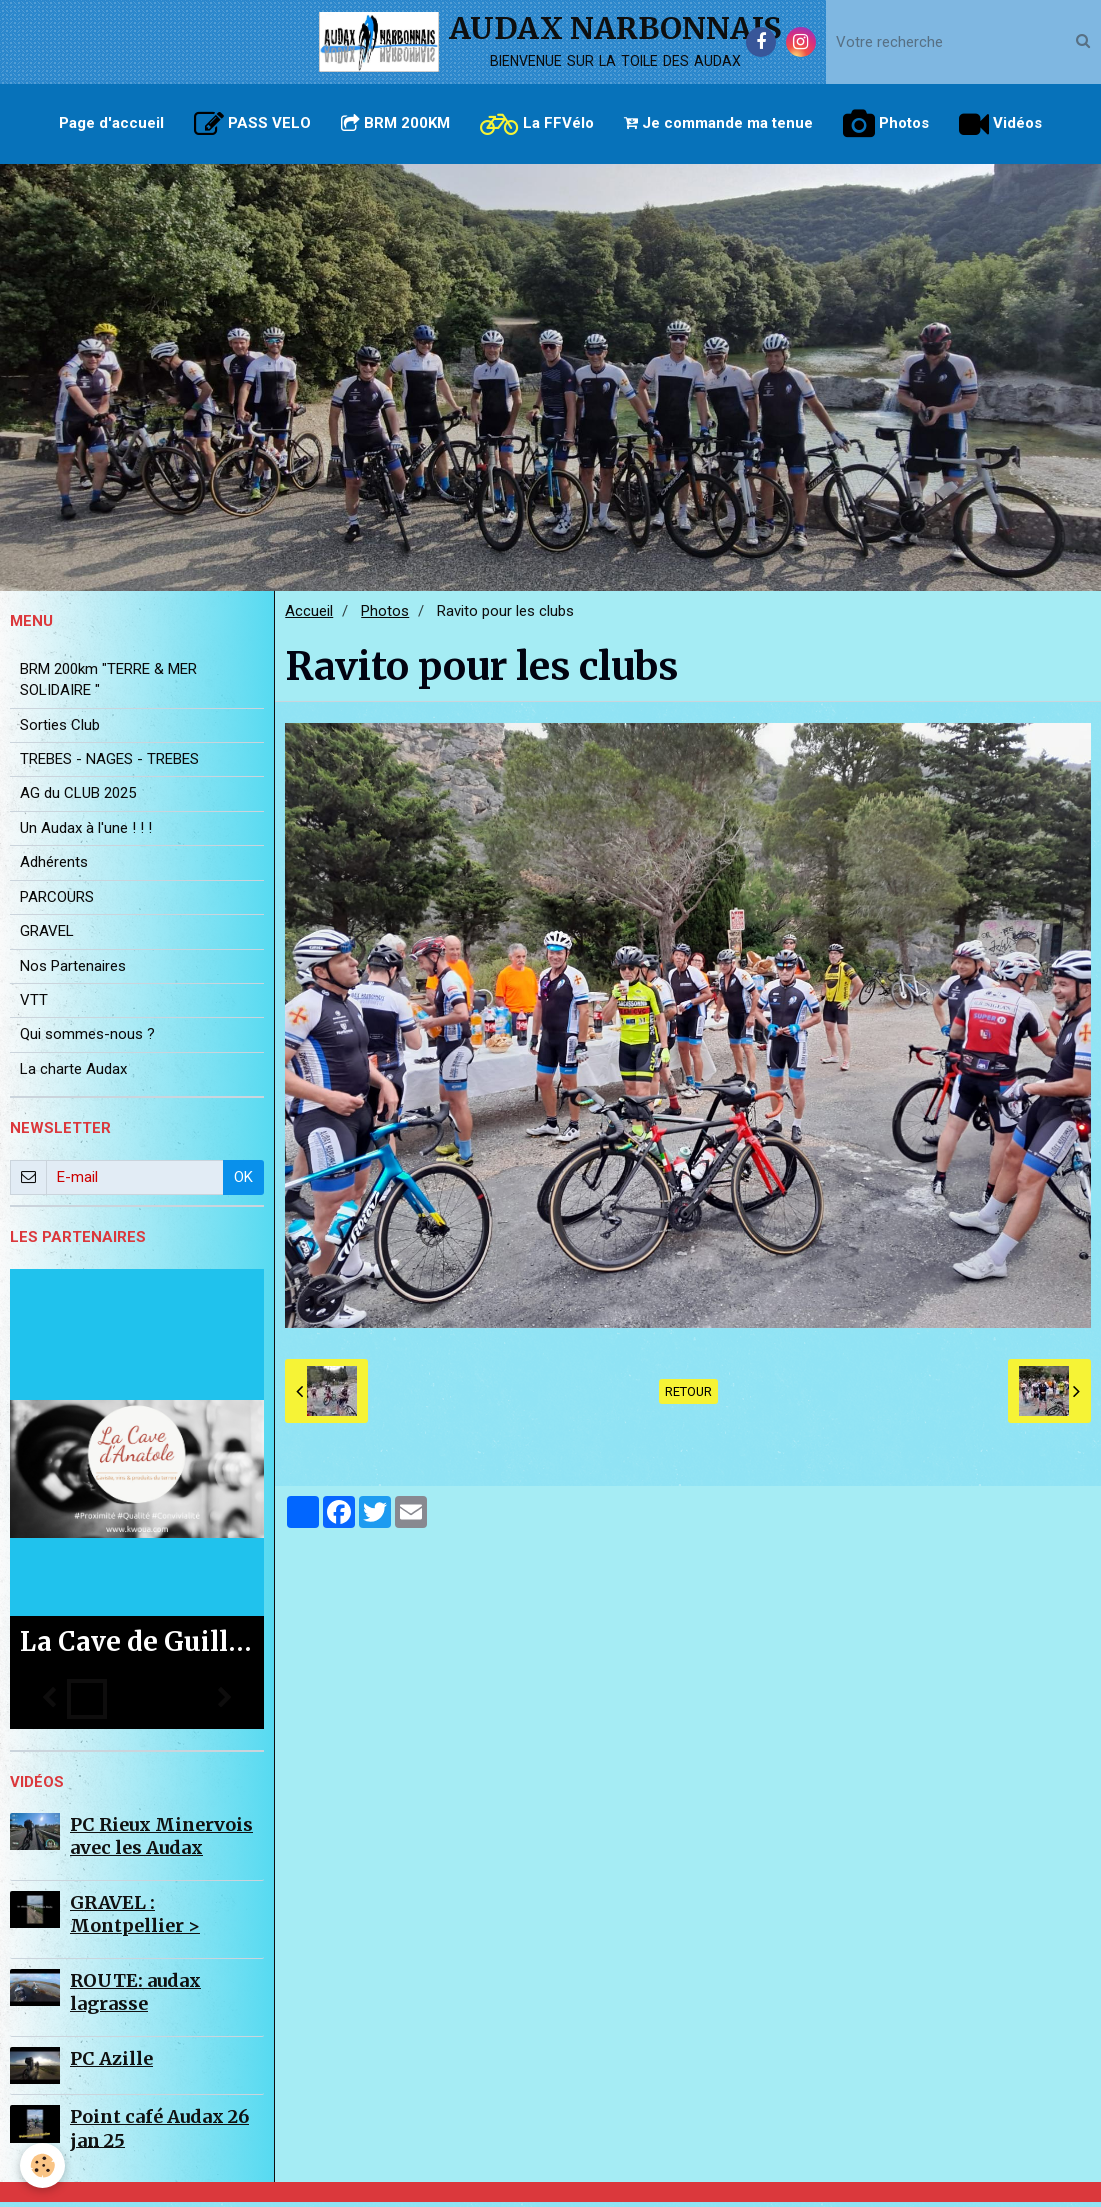  What do you see at coordinates (1000, 124) in the screenshot?
I see `Vidéos` at bounding box center [1000, 124].